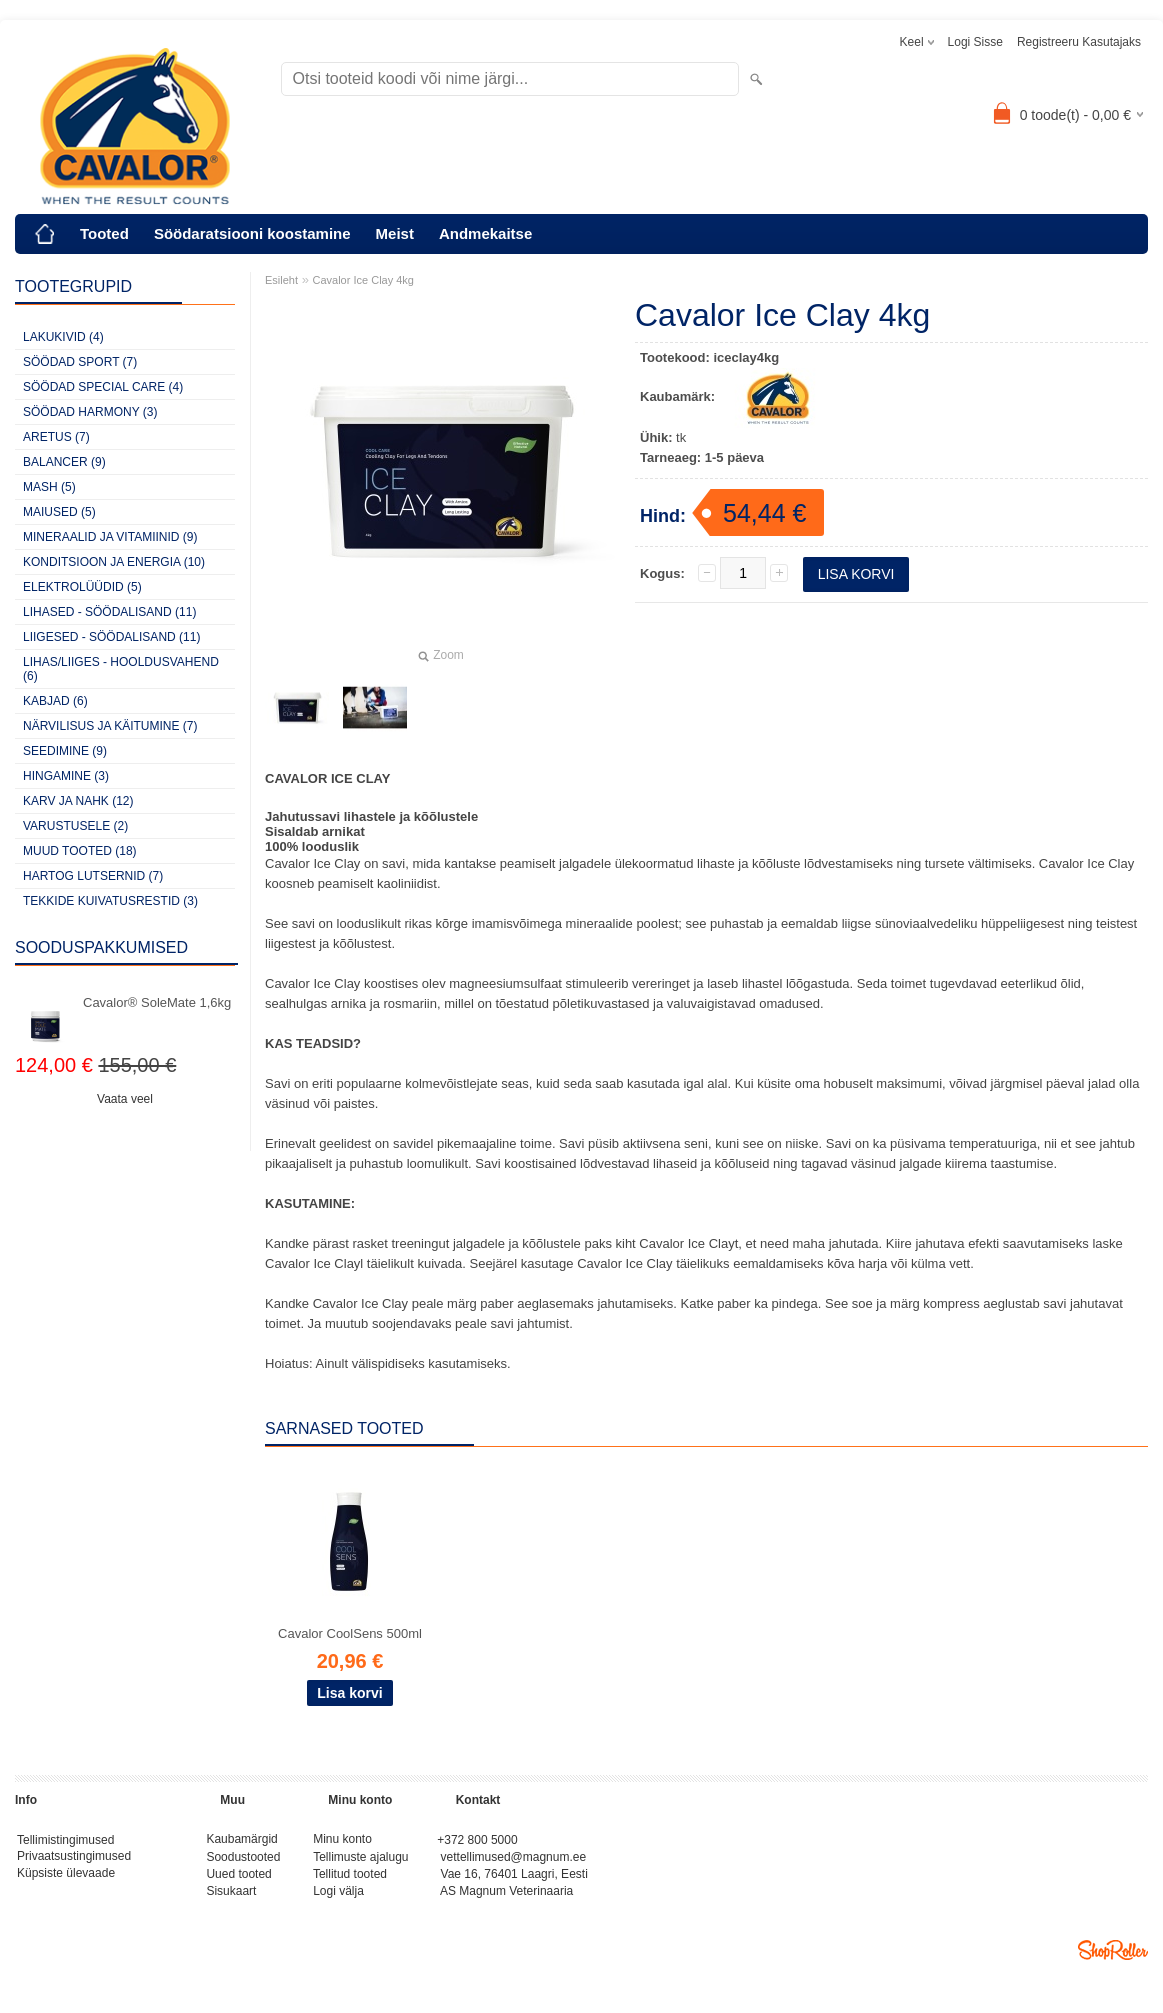  What do you see at coordinates (238, 1879) in the screenshot?
I see `Uued tooted` at bounding box center [238, 1879].